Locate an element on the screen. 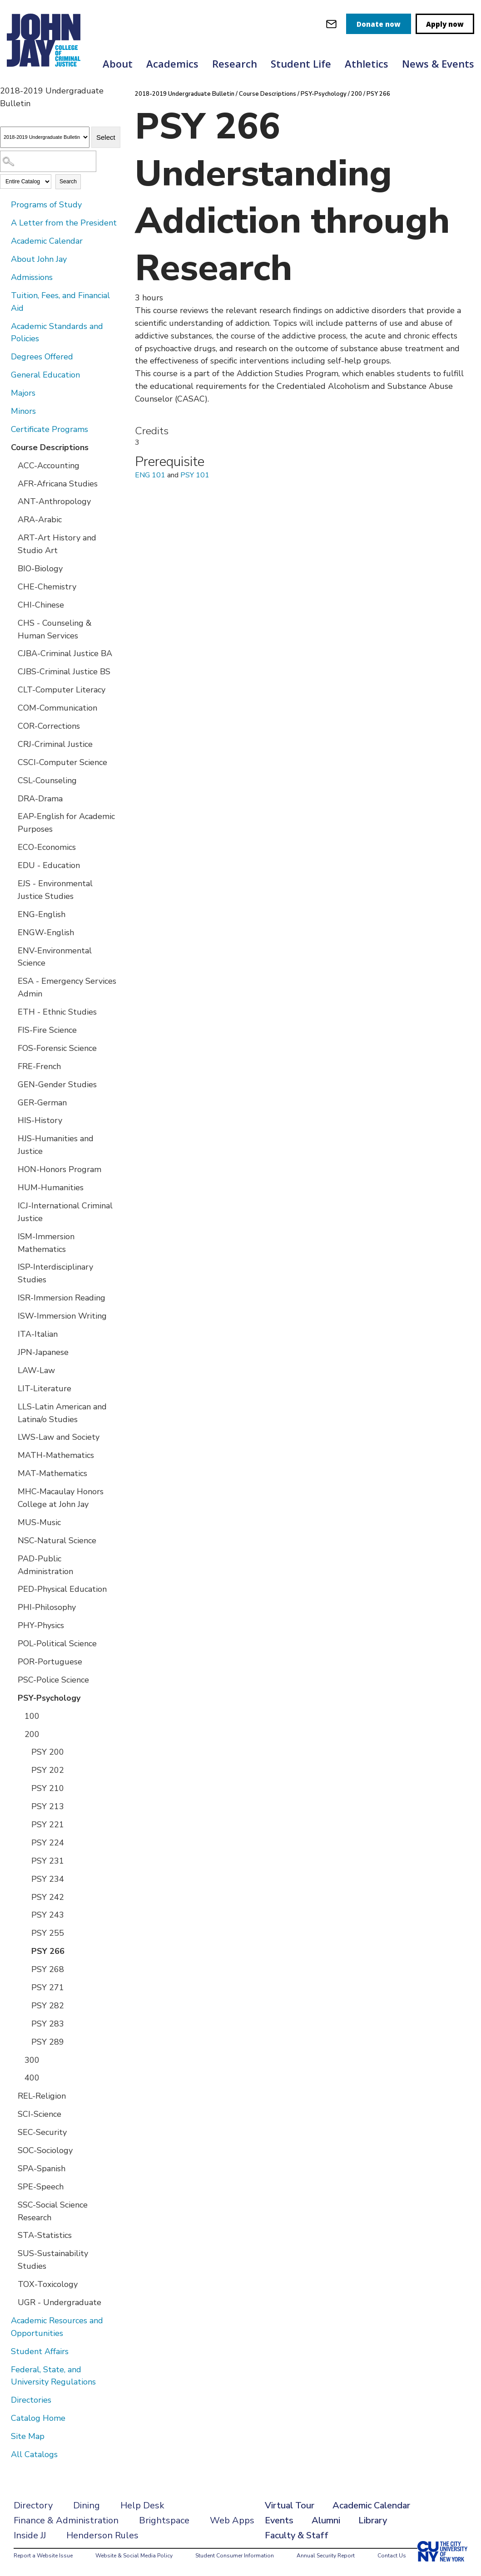 This screenshot has height=2576, width=481. [Show More of FOS-Forensic Science] is located at coordinates (11, 1047).